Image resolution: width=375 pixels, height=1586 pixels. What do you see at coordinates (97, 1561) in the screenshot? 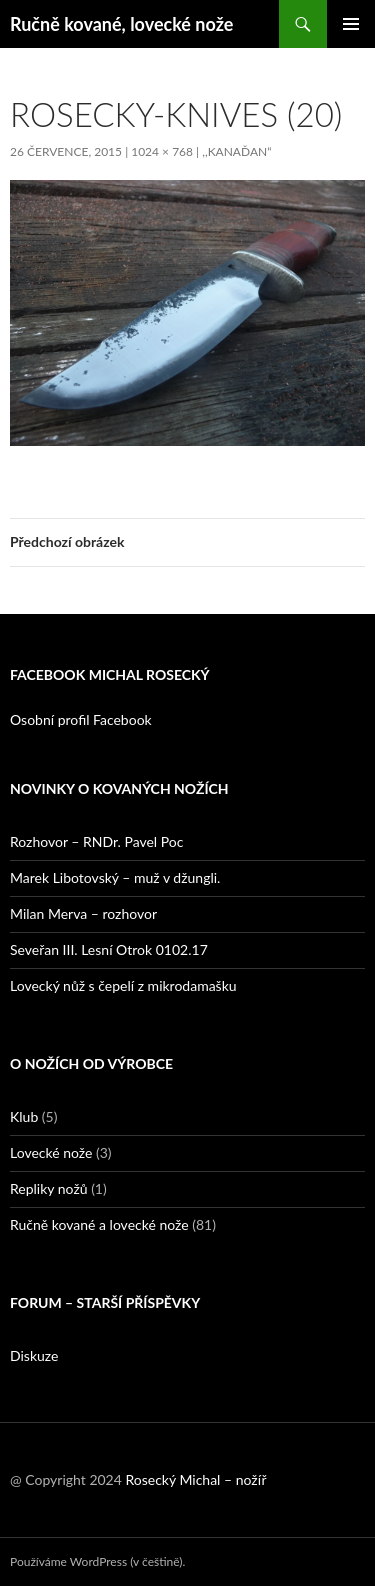
I see `Používáme WordPress (v češtině).` at bounding box center [97, 1561].